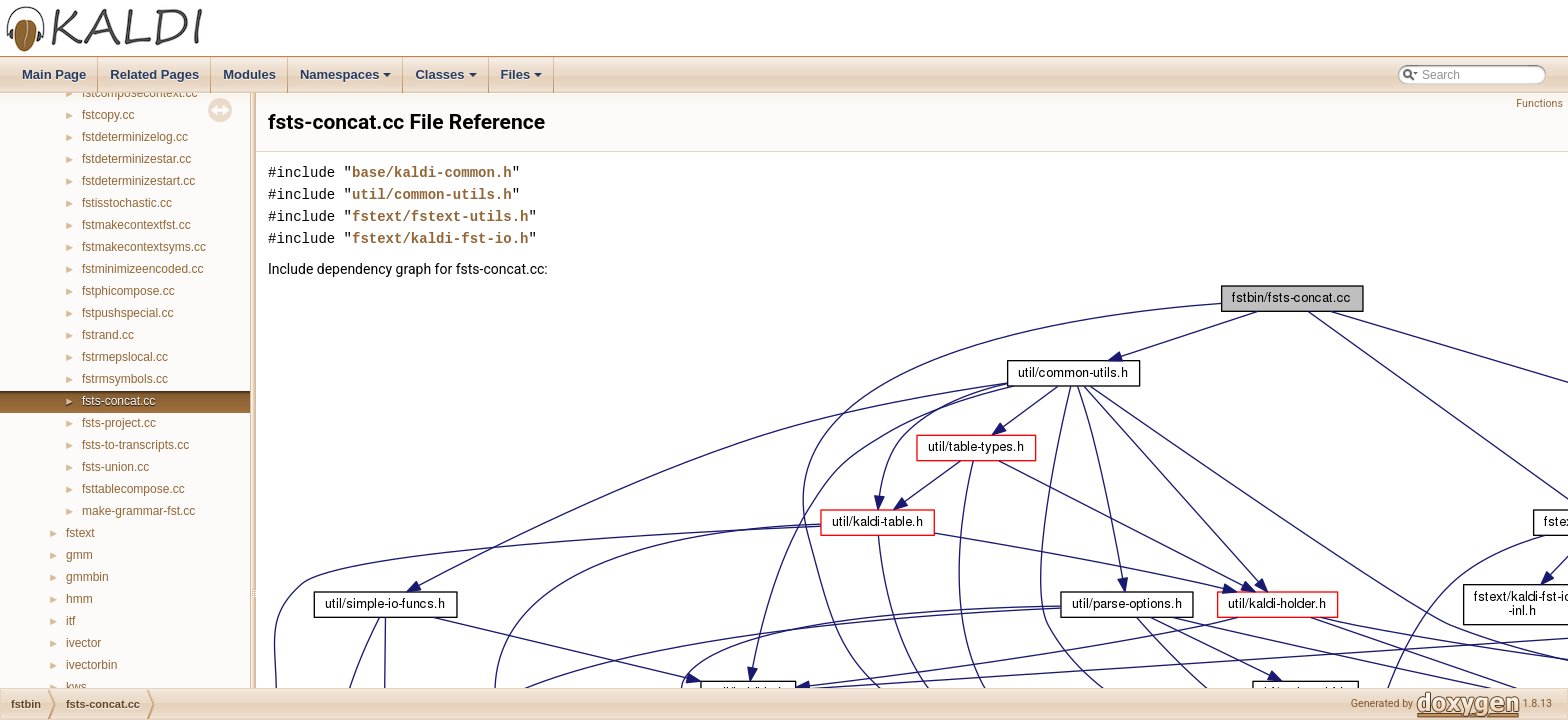 Image resolution: width=1568 pixels, height=720 pixels. What do you see at coordinates (127, 203) in the screenshot?
I see `fstisstochastic.cc` at bounding box center [127, 203].